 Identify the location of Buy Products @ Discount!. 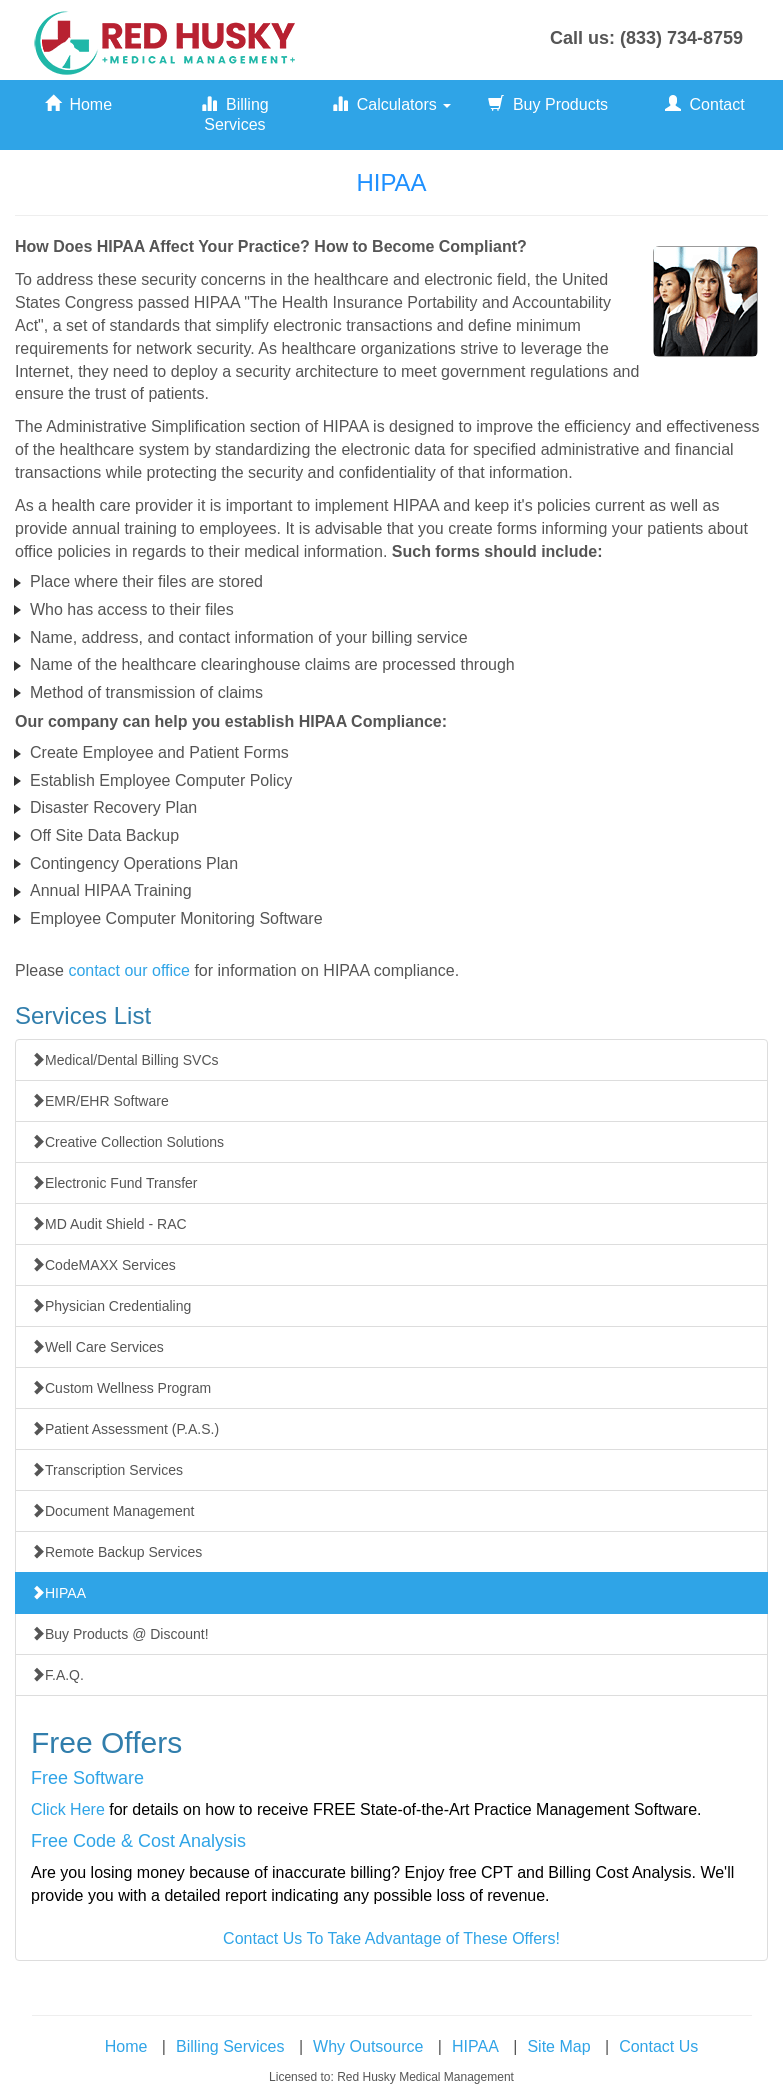
(120, 1634).